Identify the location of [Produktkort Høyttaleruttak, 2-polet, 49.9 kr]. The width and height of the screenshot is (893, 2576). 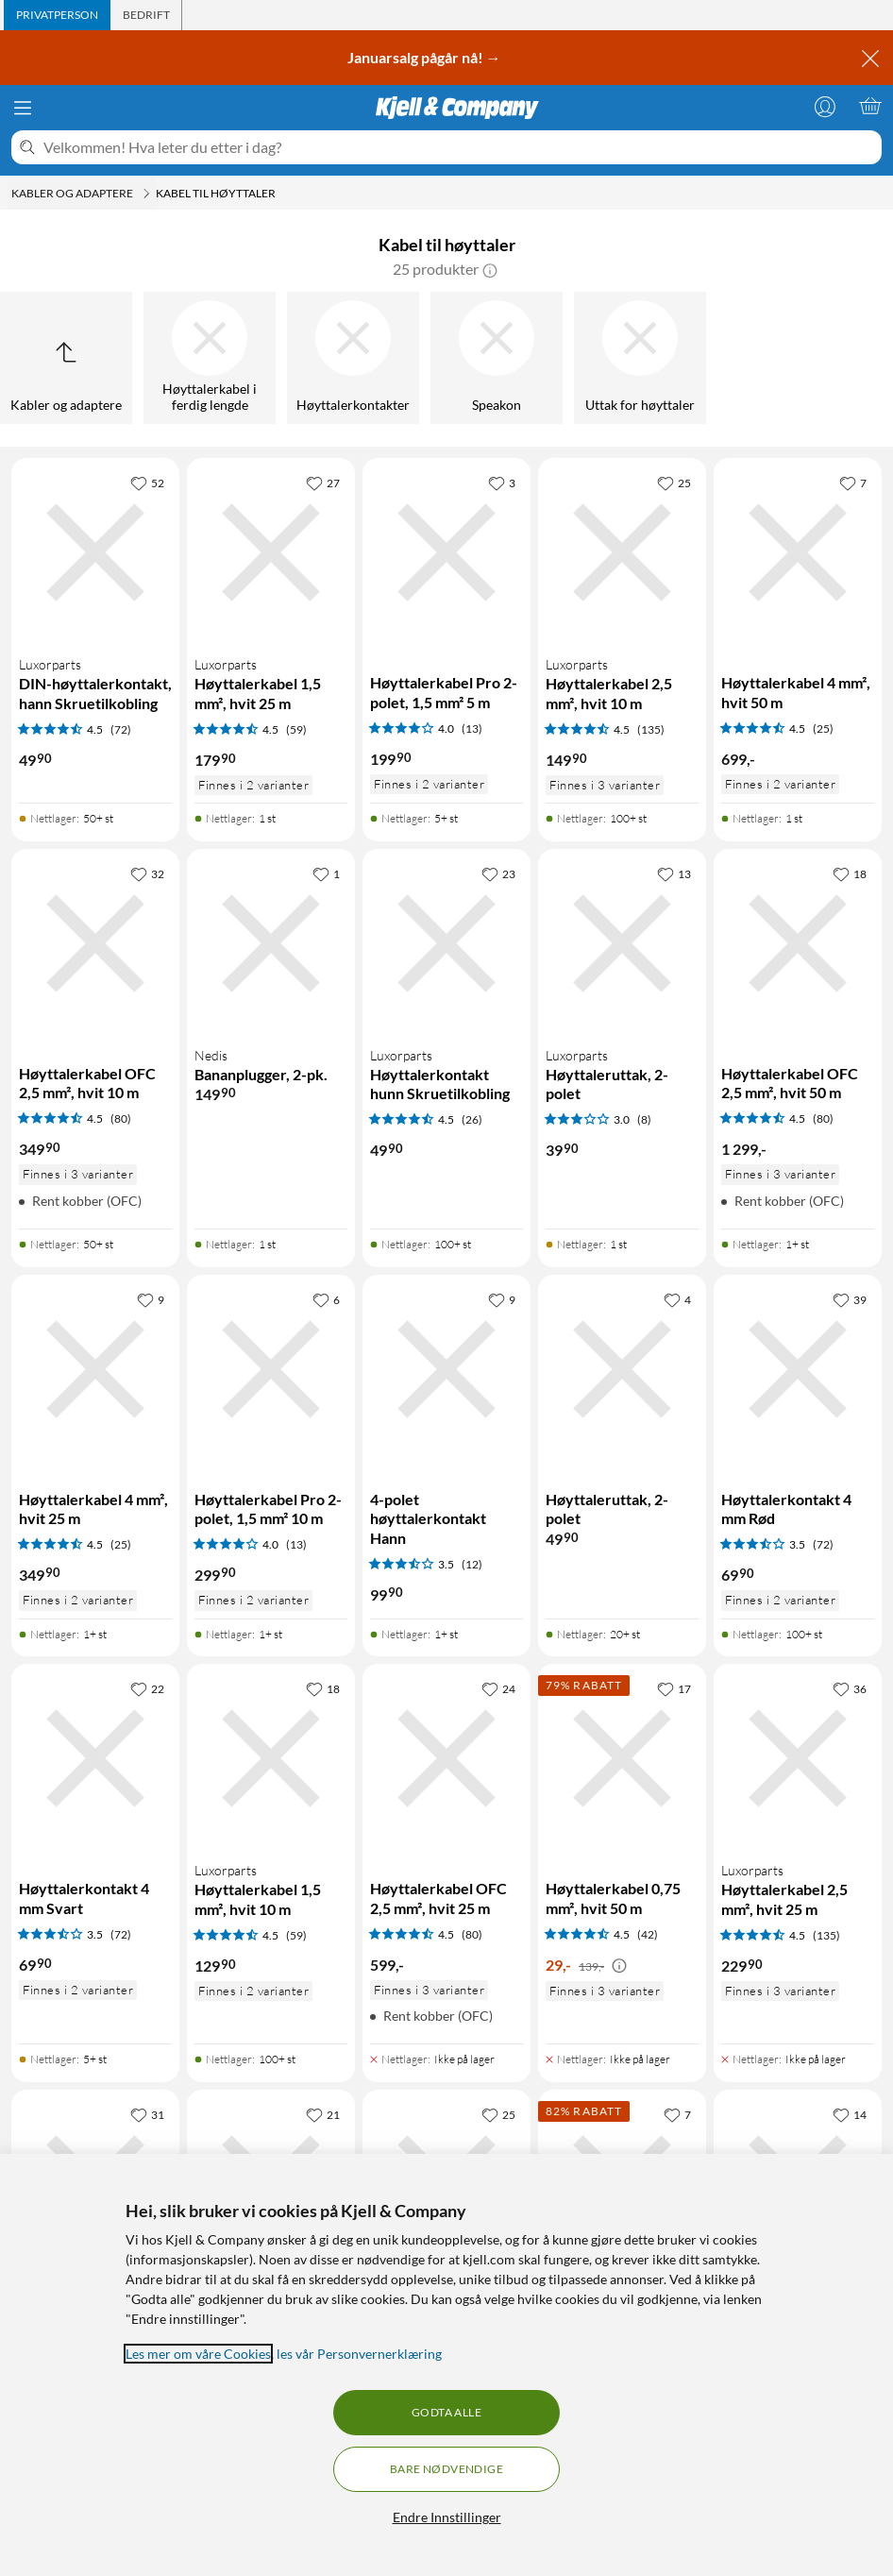
(622, 1369).